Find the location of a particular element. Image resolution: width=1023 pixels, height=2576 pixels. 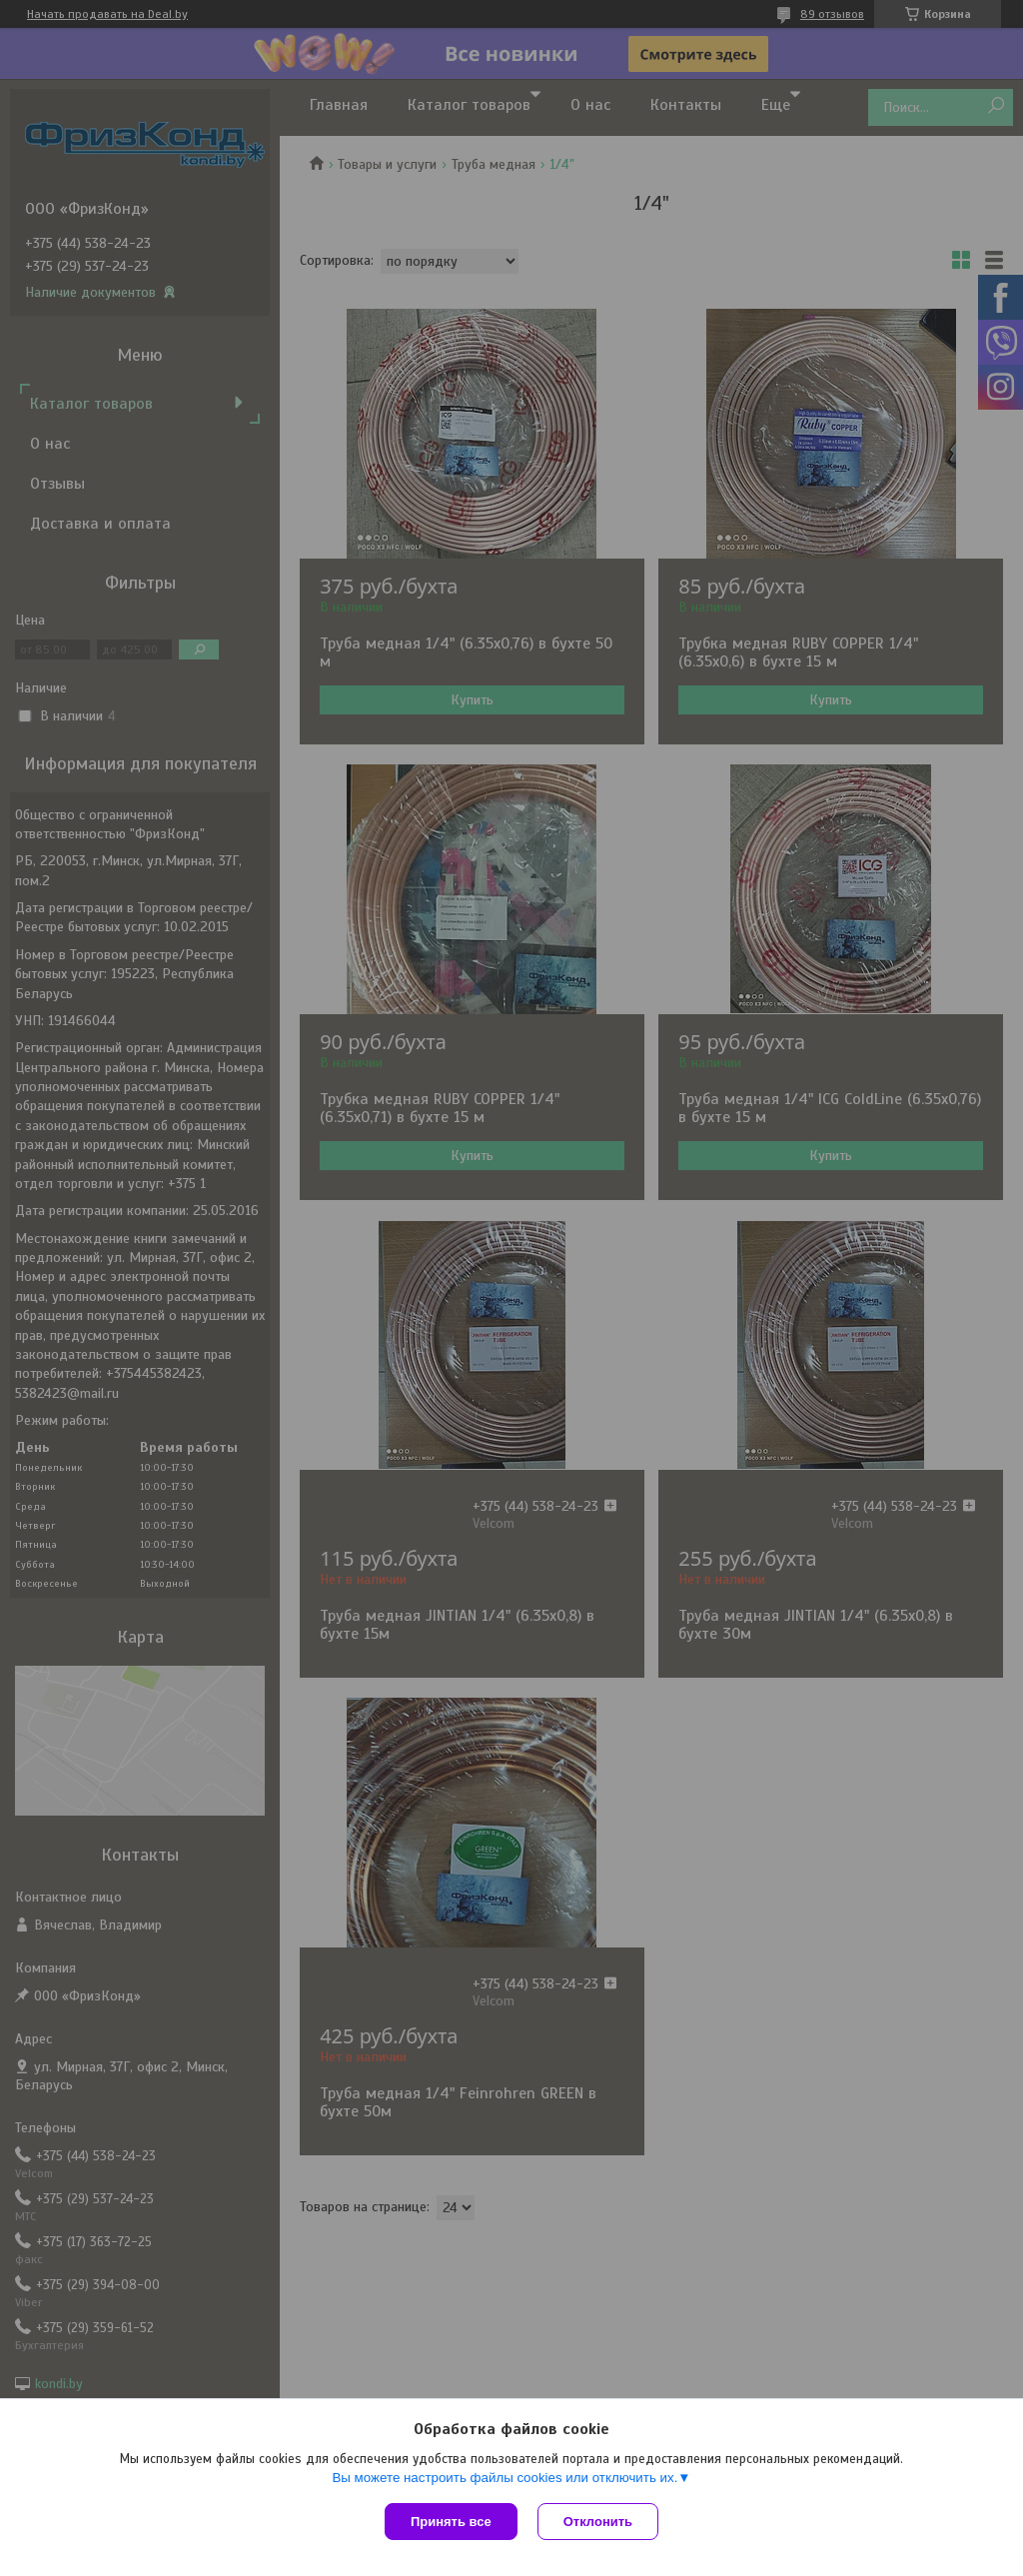

Отклонить is located at coordinates (597, 2521).